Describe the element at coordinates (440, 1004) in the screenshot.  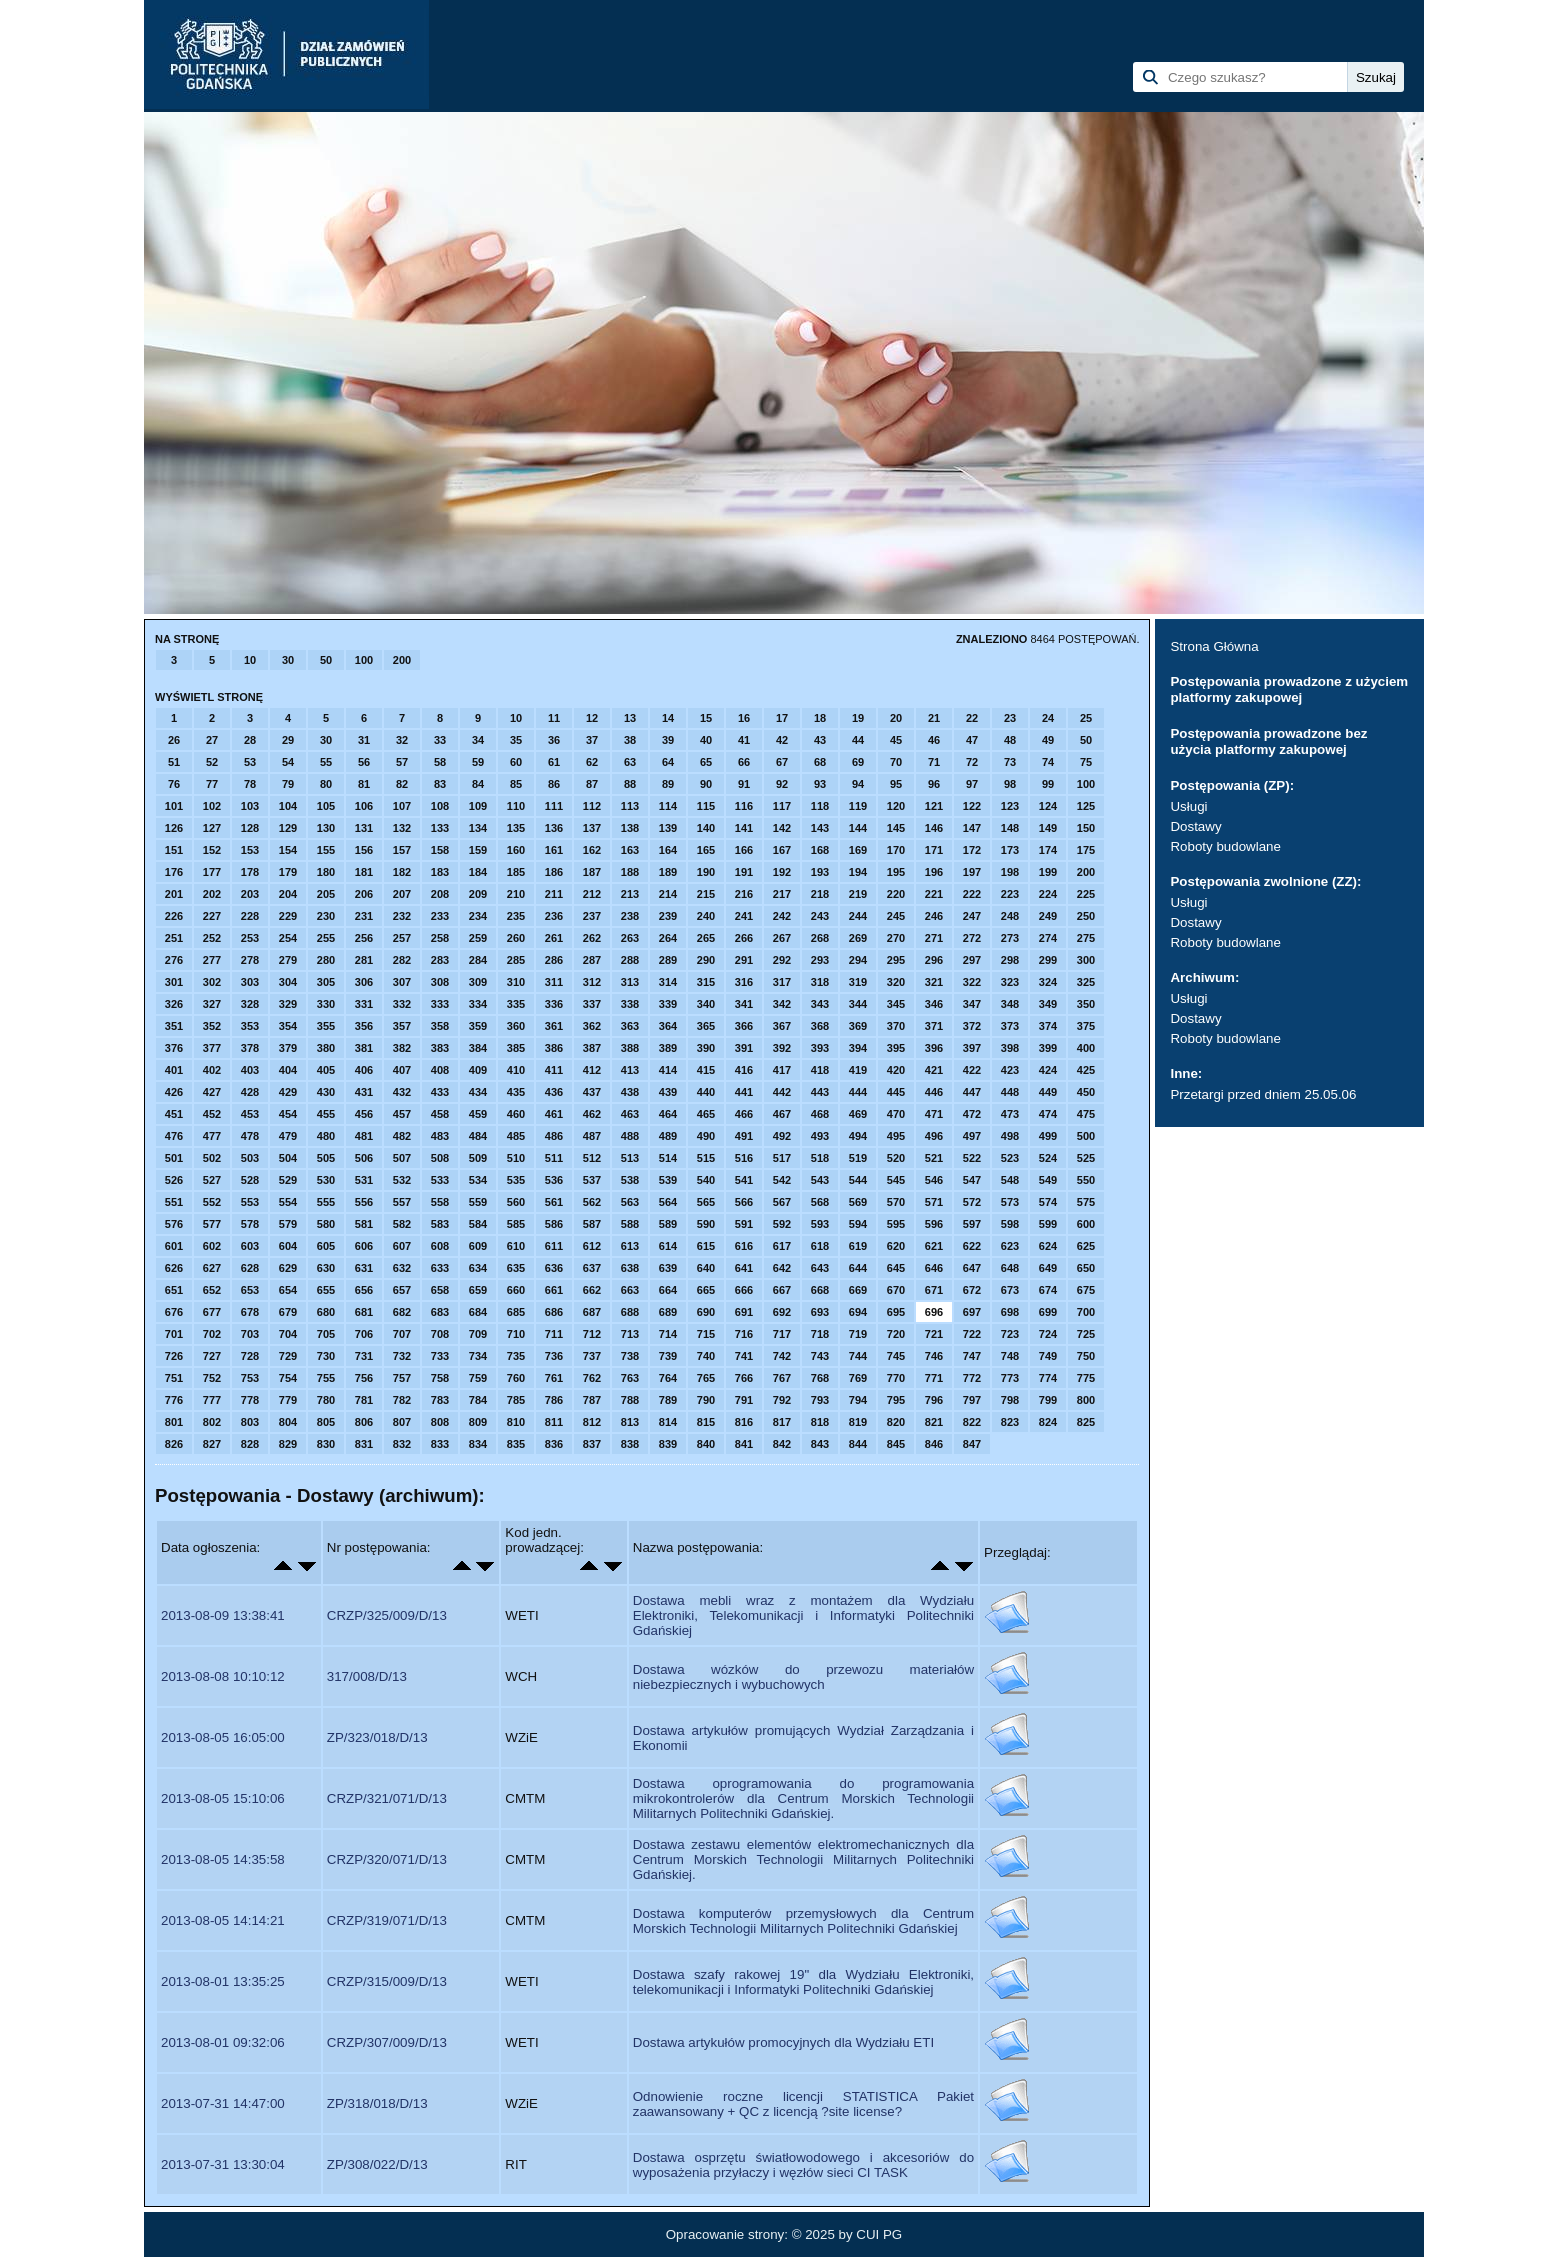
I see `333` at that location.